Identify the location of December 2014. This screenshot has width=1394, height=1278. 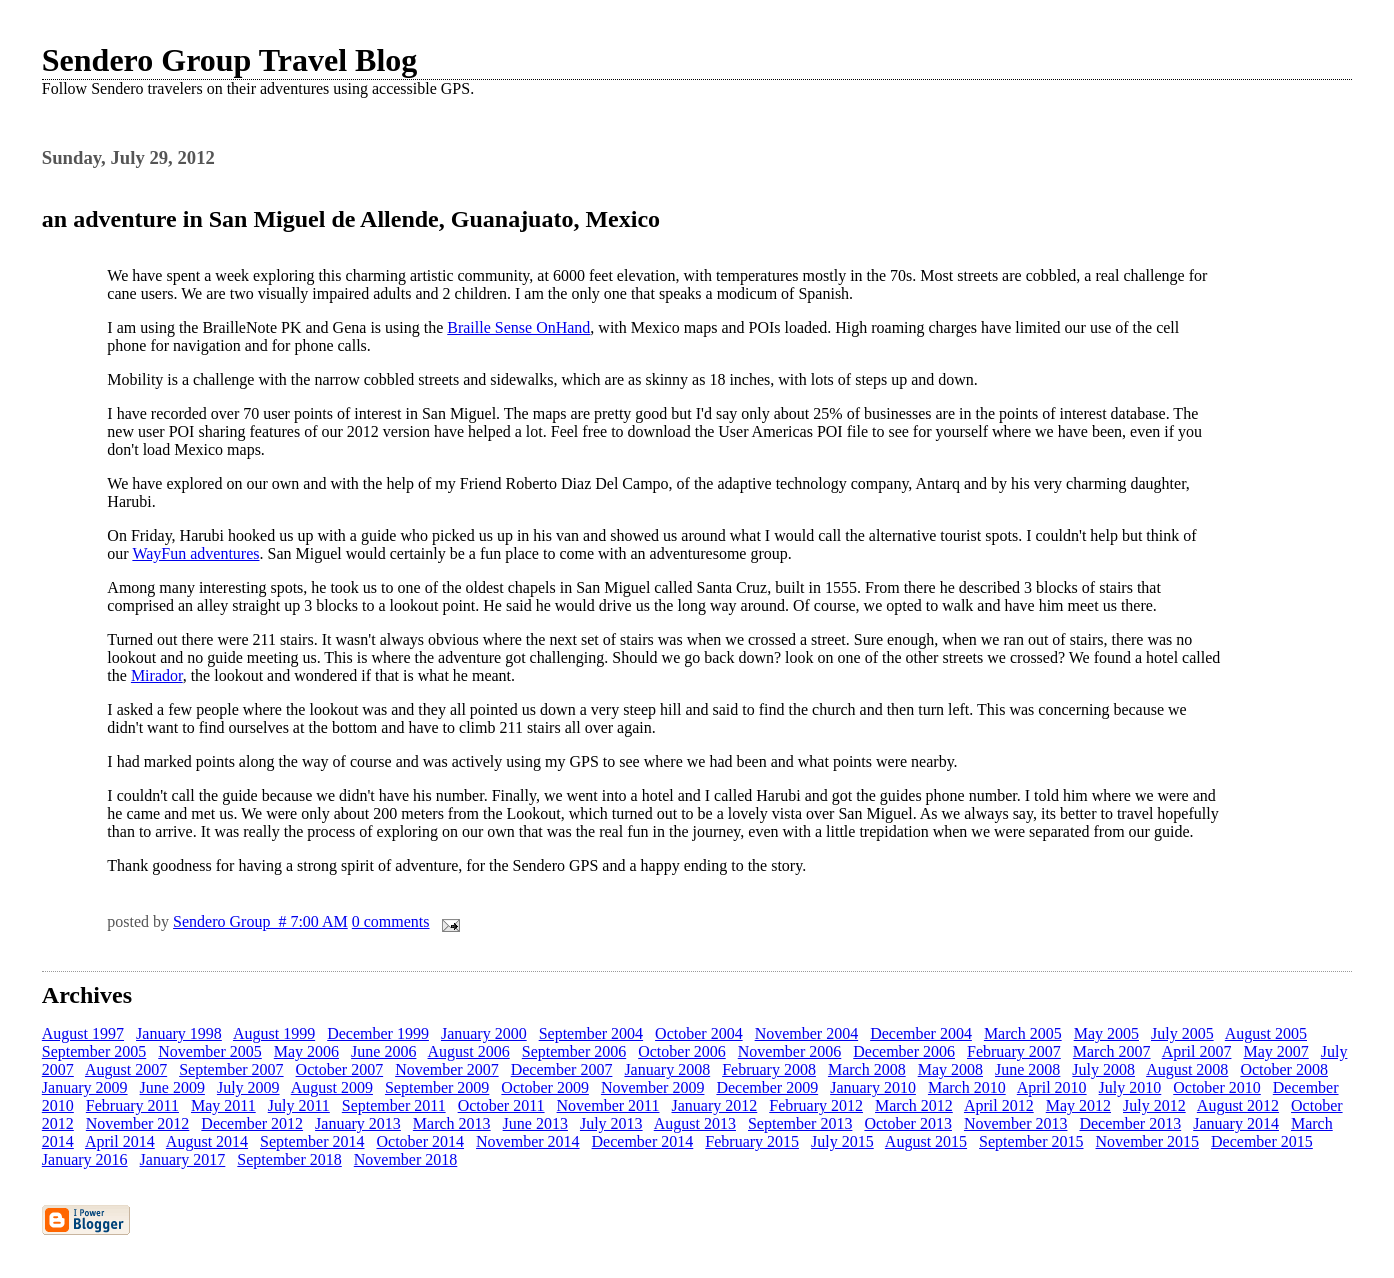
(643, 1141).